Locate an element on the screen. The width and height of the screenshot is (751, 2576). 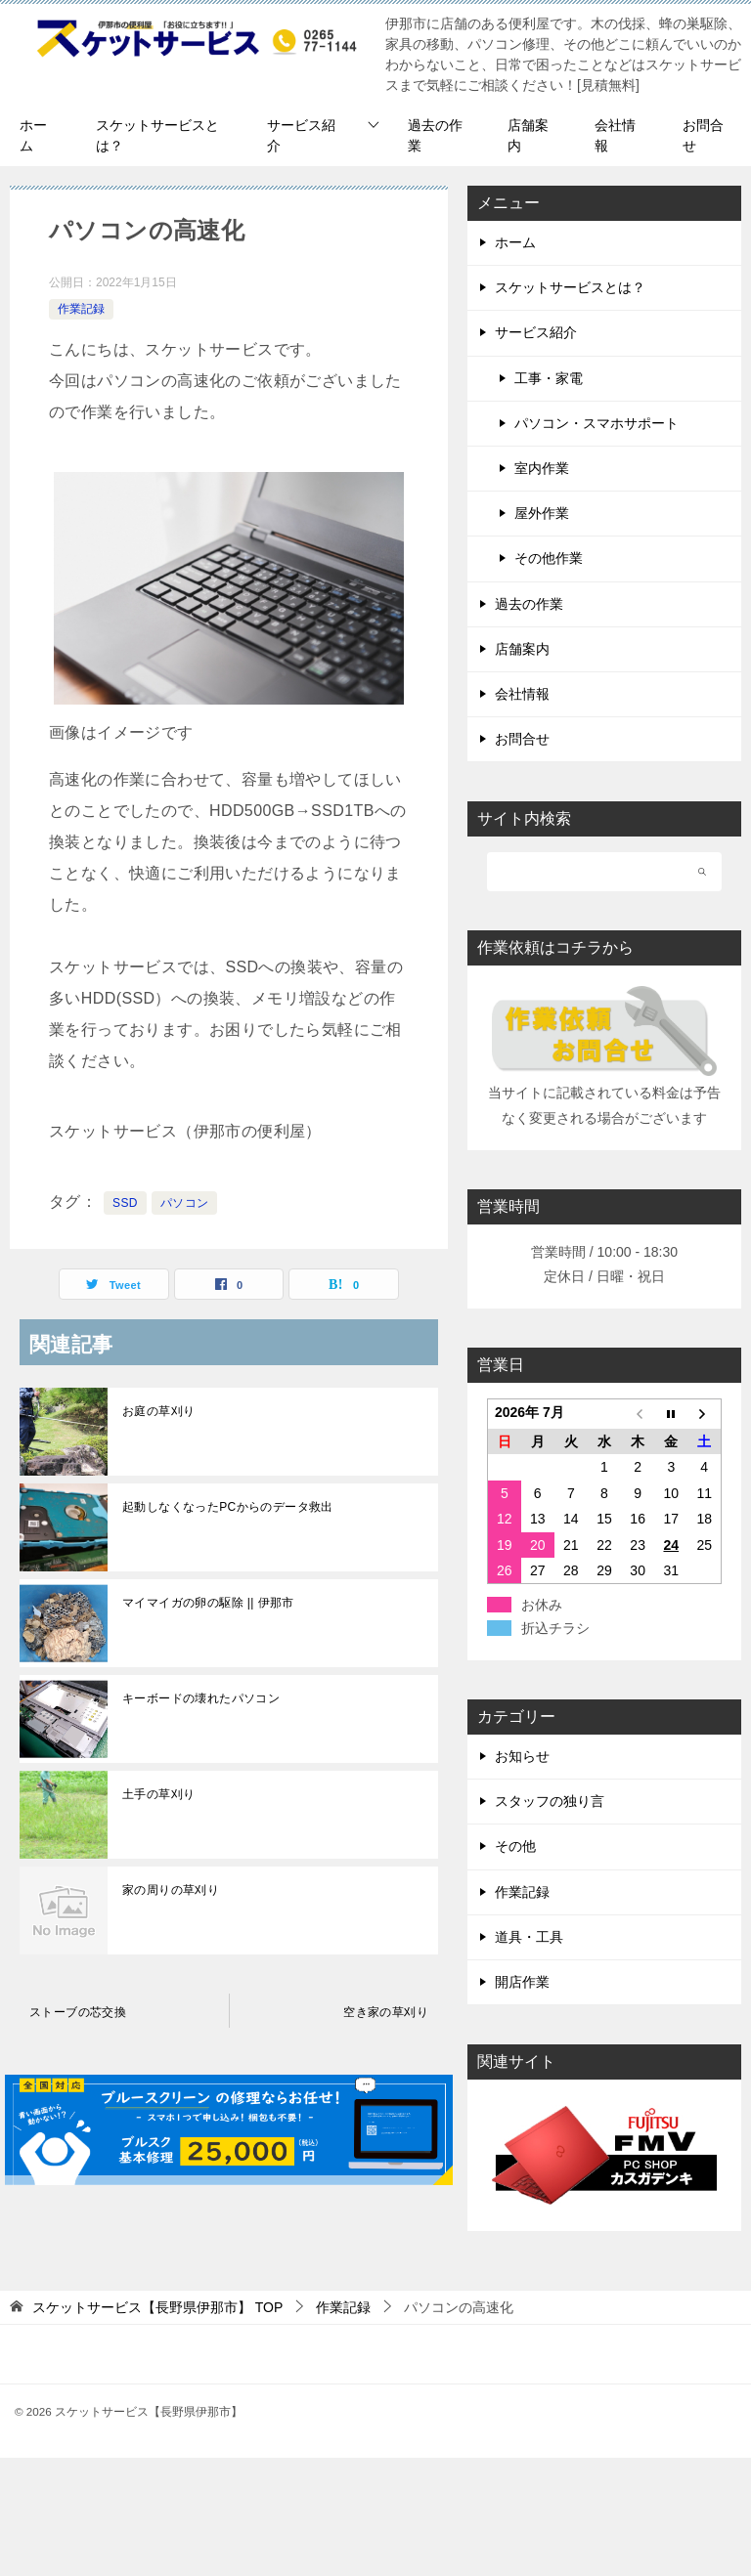
お知らせ is located at coordinates (522, 1756).